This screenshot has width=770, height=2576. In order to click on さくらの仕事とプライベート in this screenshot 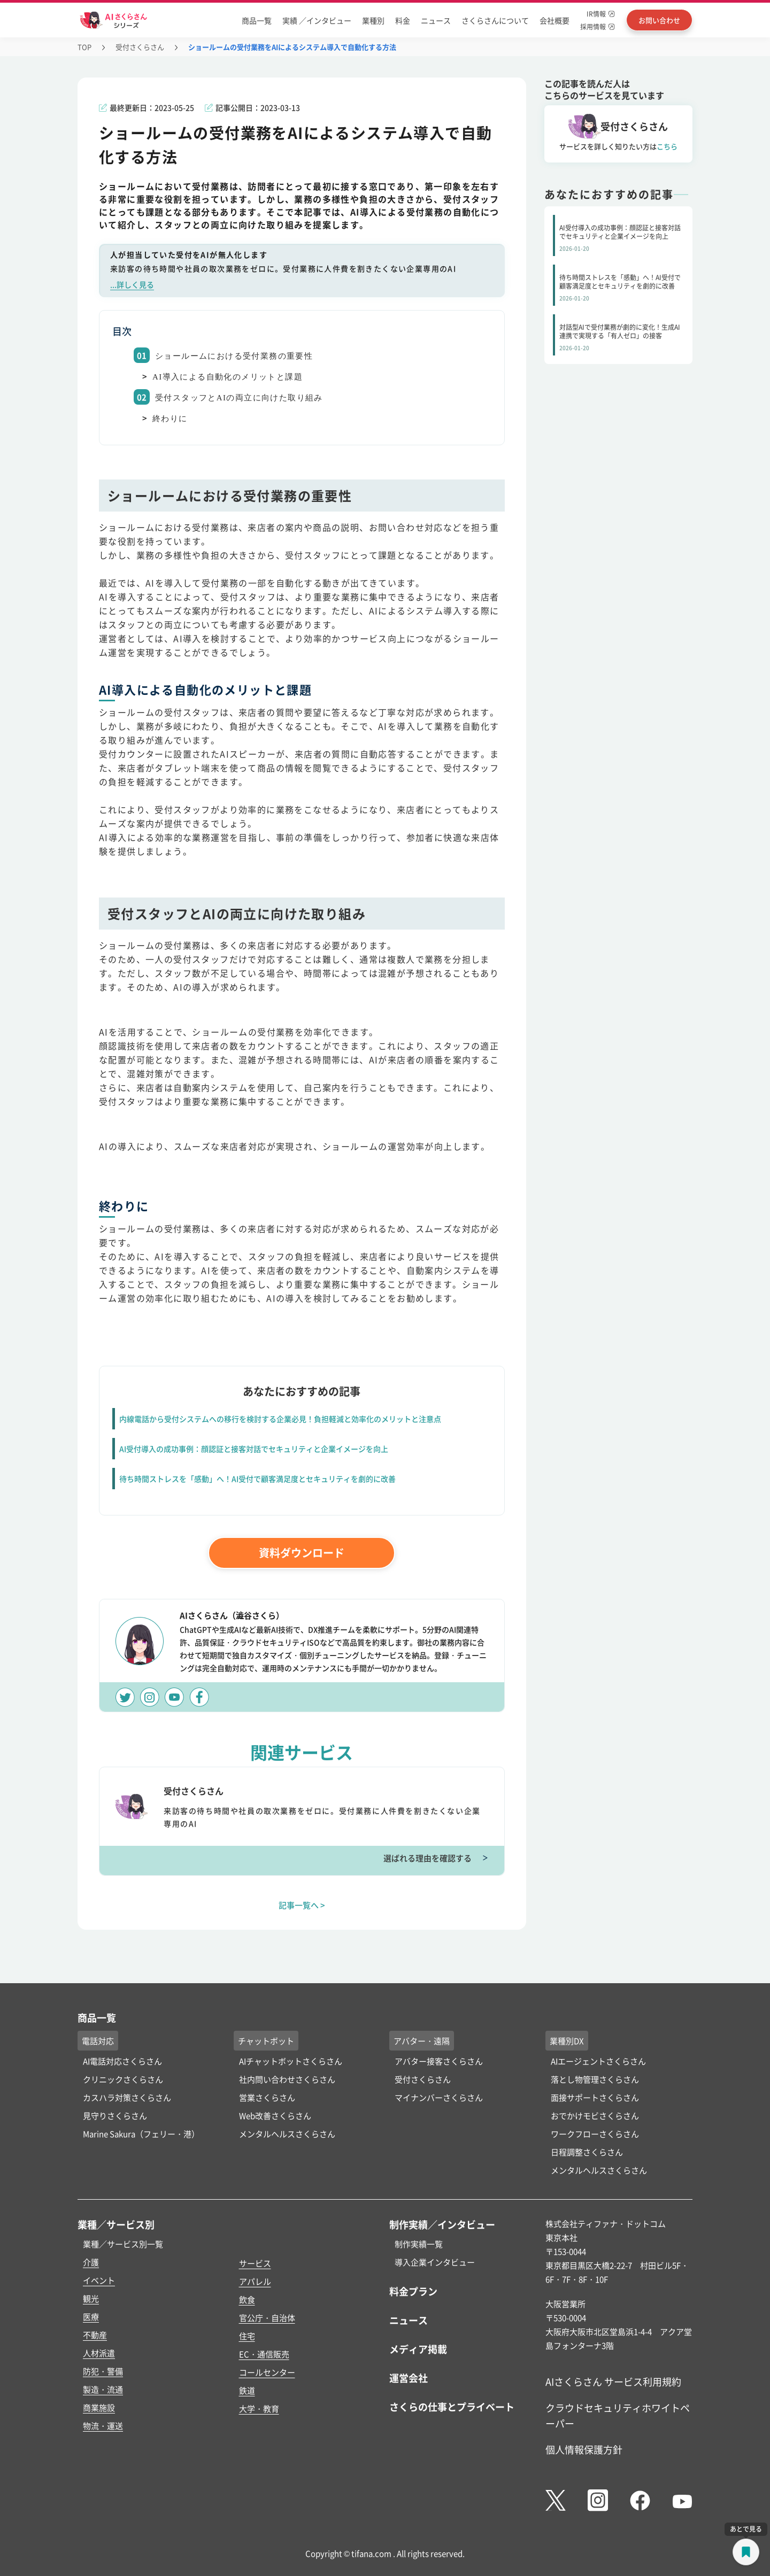, I will do `click(451, 2406)`.